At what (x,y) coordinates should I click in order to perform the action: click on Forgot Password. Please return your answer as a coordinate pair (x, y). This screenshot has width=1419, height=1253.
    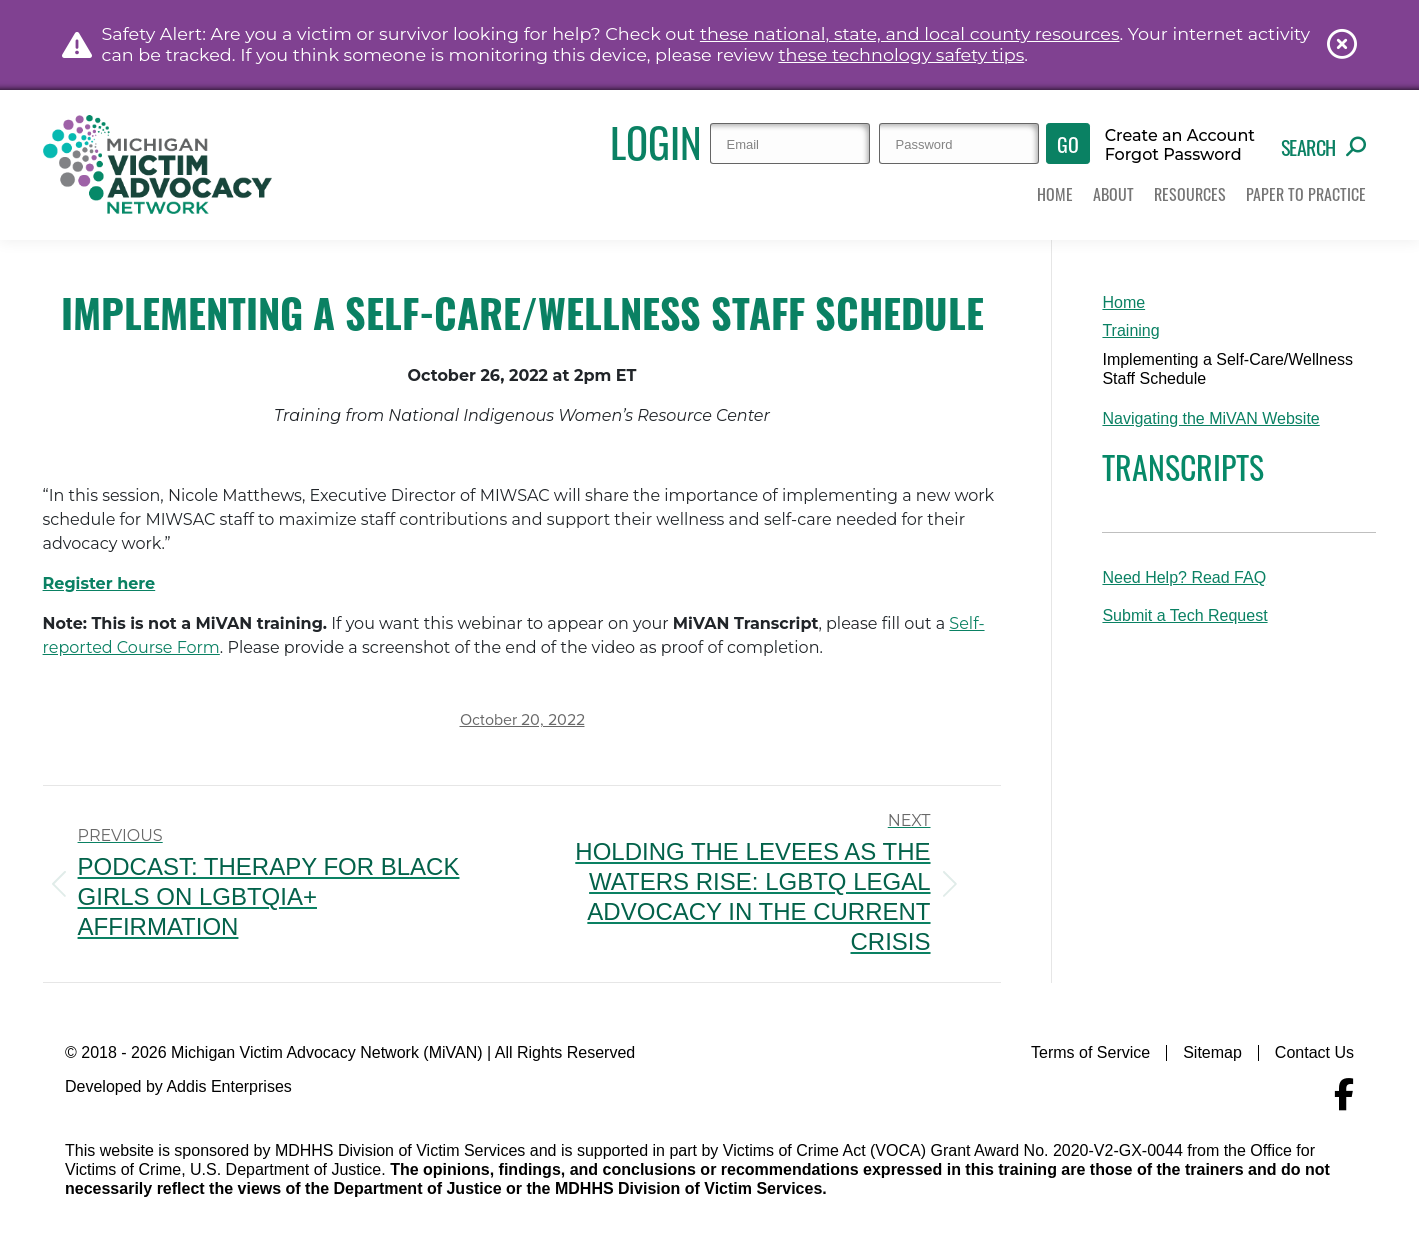
    Looking at the image, I should click on (1173, 155).